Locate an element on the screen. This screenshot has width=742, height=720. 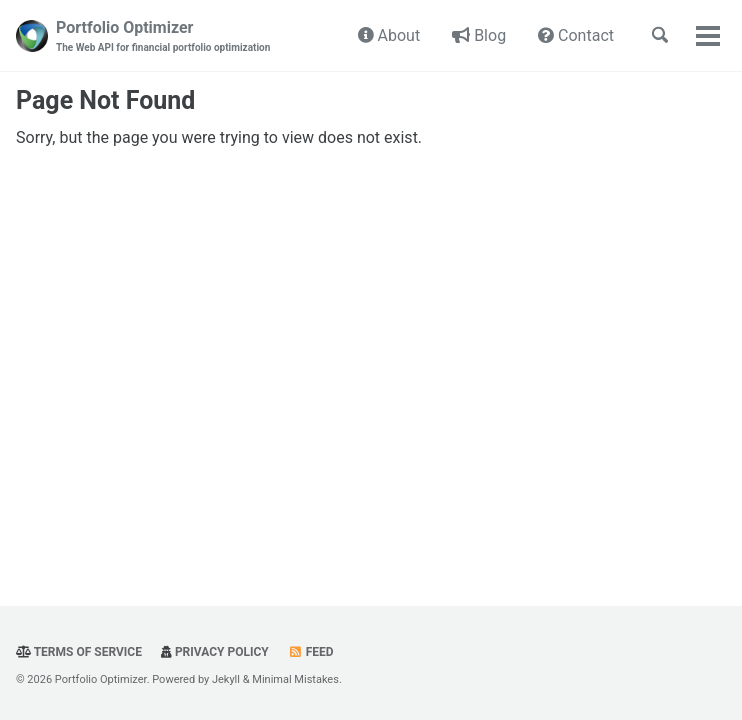
About is located at coordinates (389, 35).